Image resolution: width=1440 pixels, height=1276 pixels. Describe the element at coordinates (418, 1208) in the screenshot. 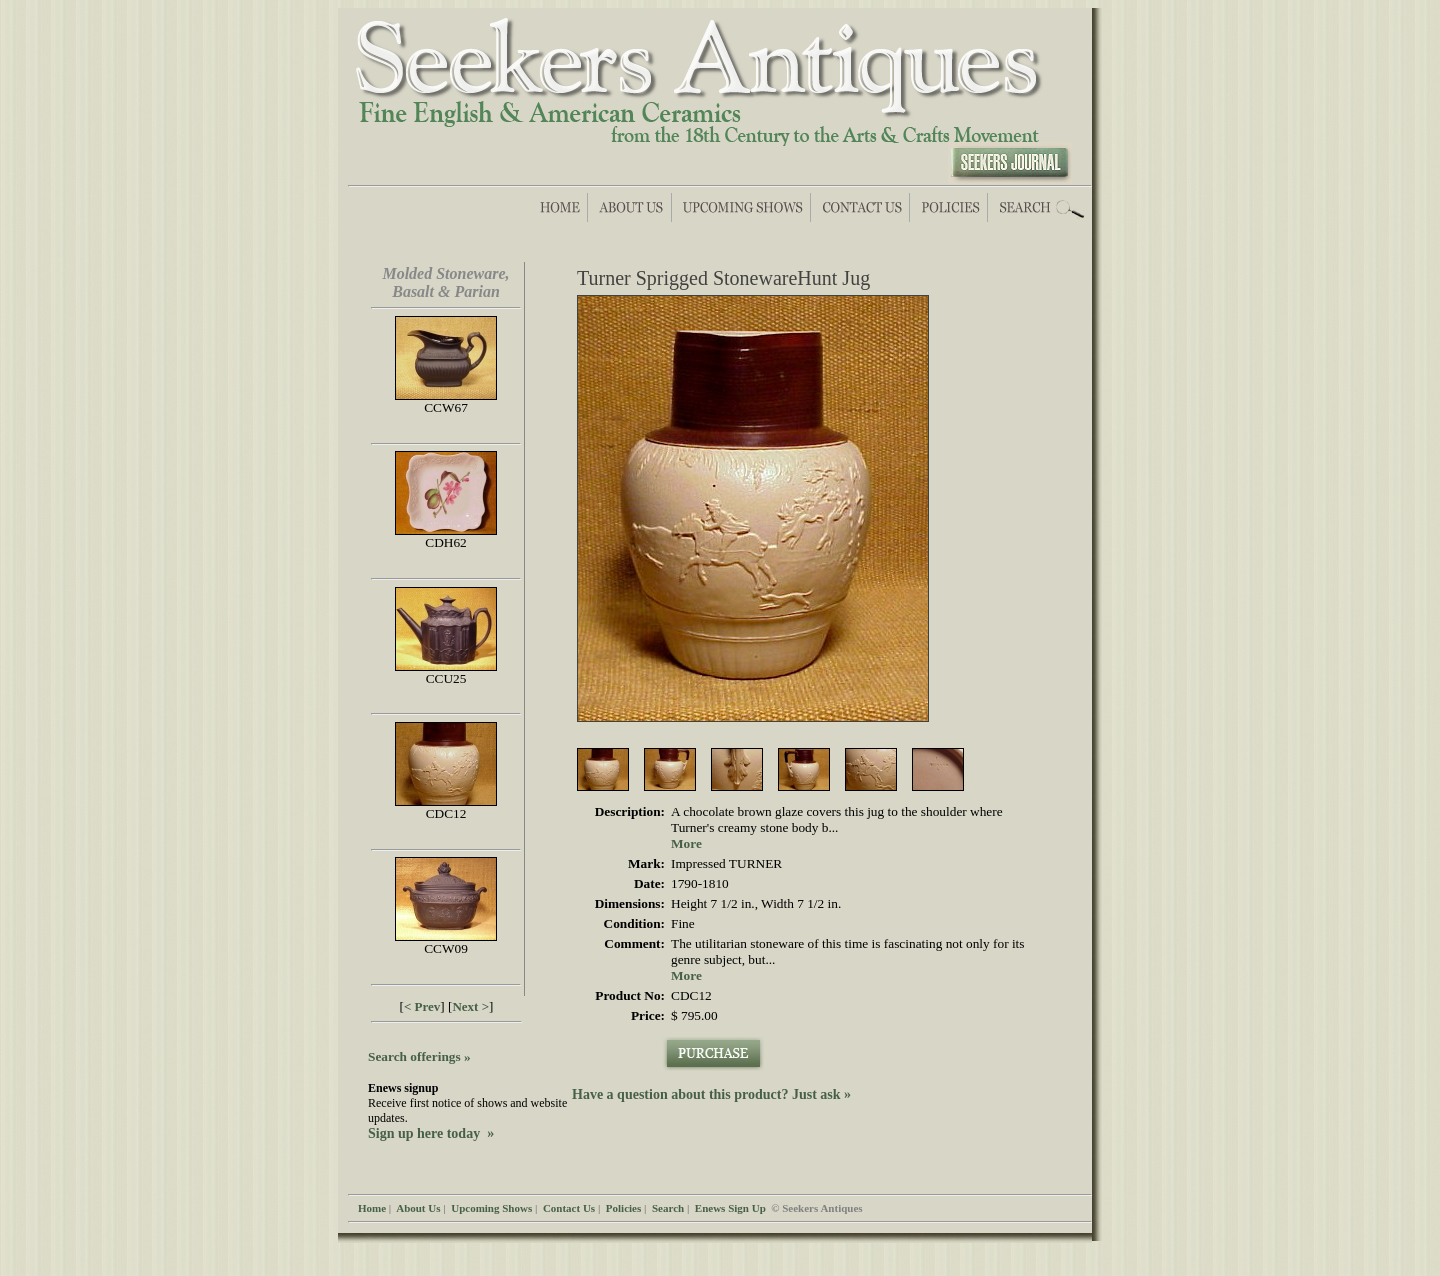

I see `About Us` at that location.